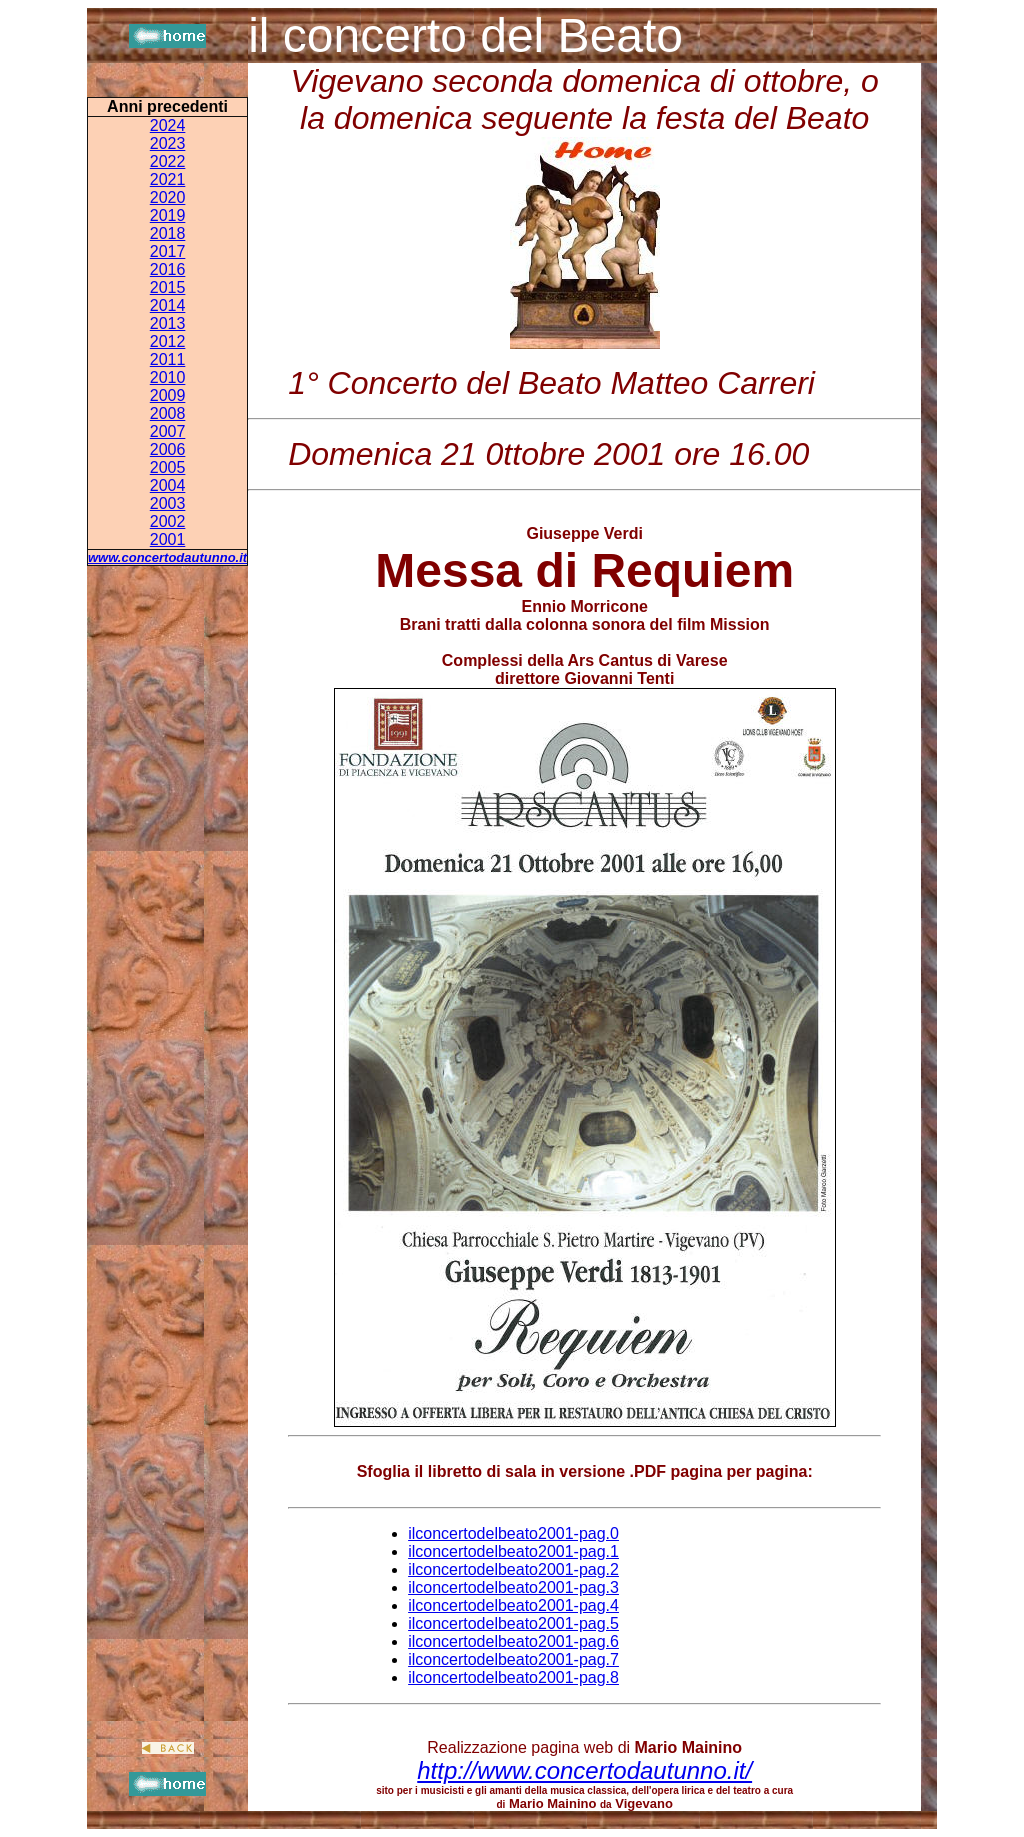  What do you see at coordinates (168, 413) in the screenshot?
I see `2008` at bounding box center [168, 413].